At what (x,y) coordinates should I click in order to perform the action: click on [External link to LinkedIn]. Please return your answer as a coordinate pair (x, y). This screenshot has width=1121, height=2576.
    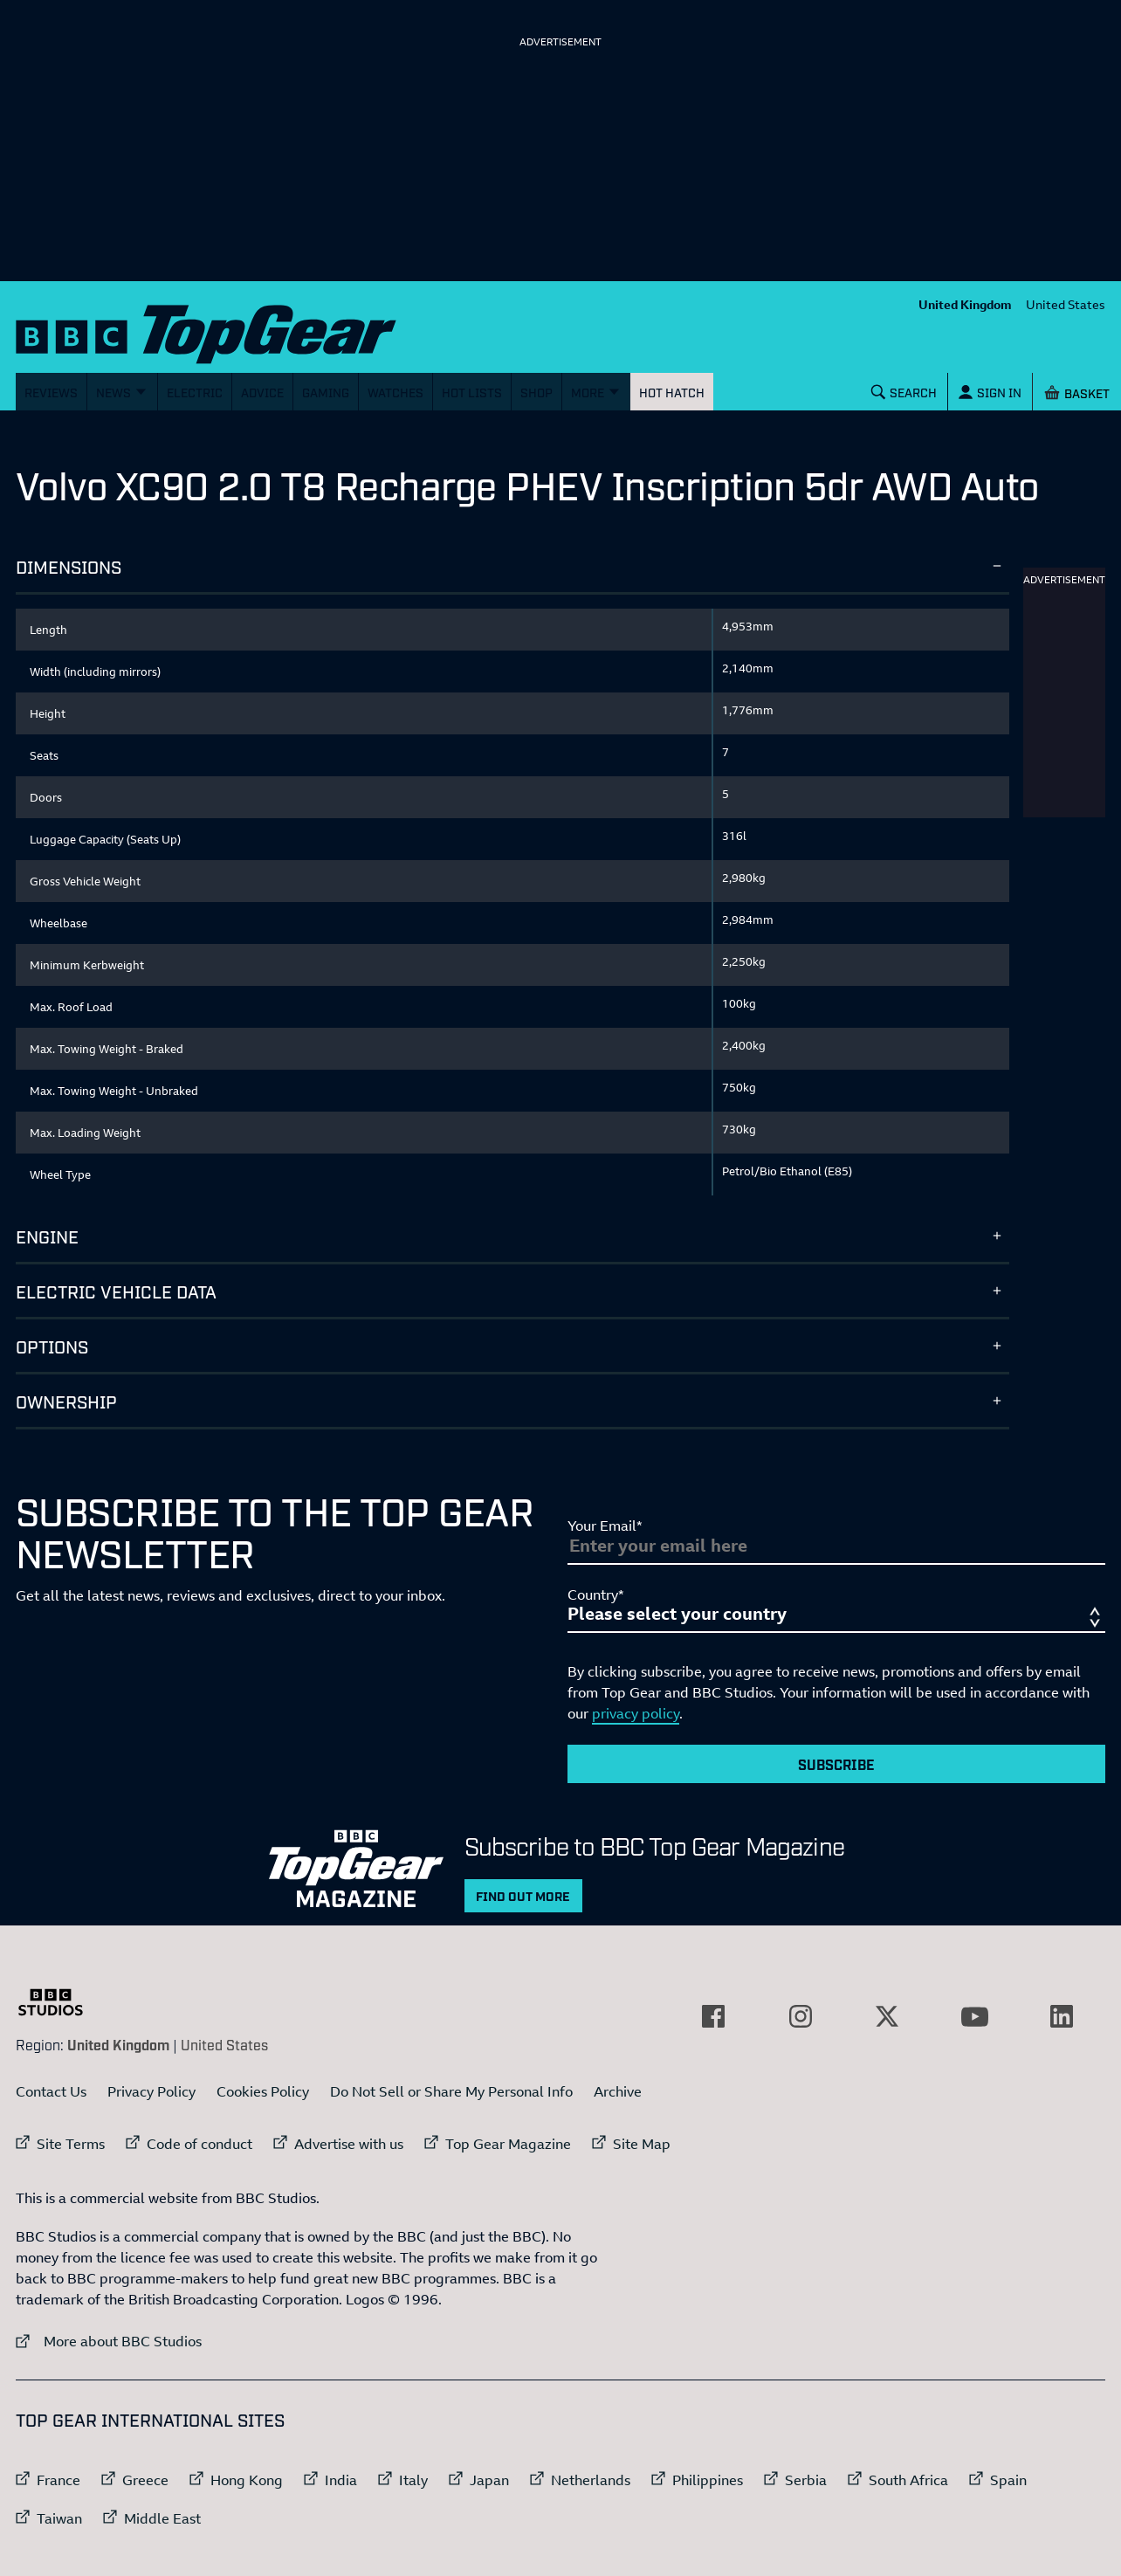
    Looking at the image, I should click on (1062, 2016).